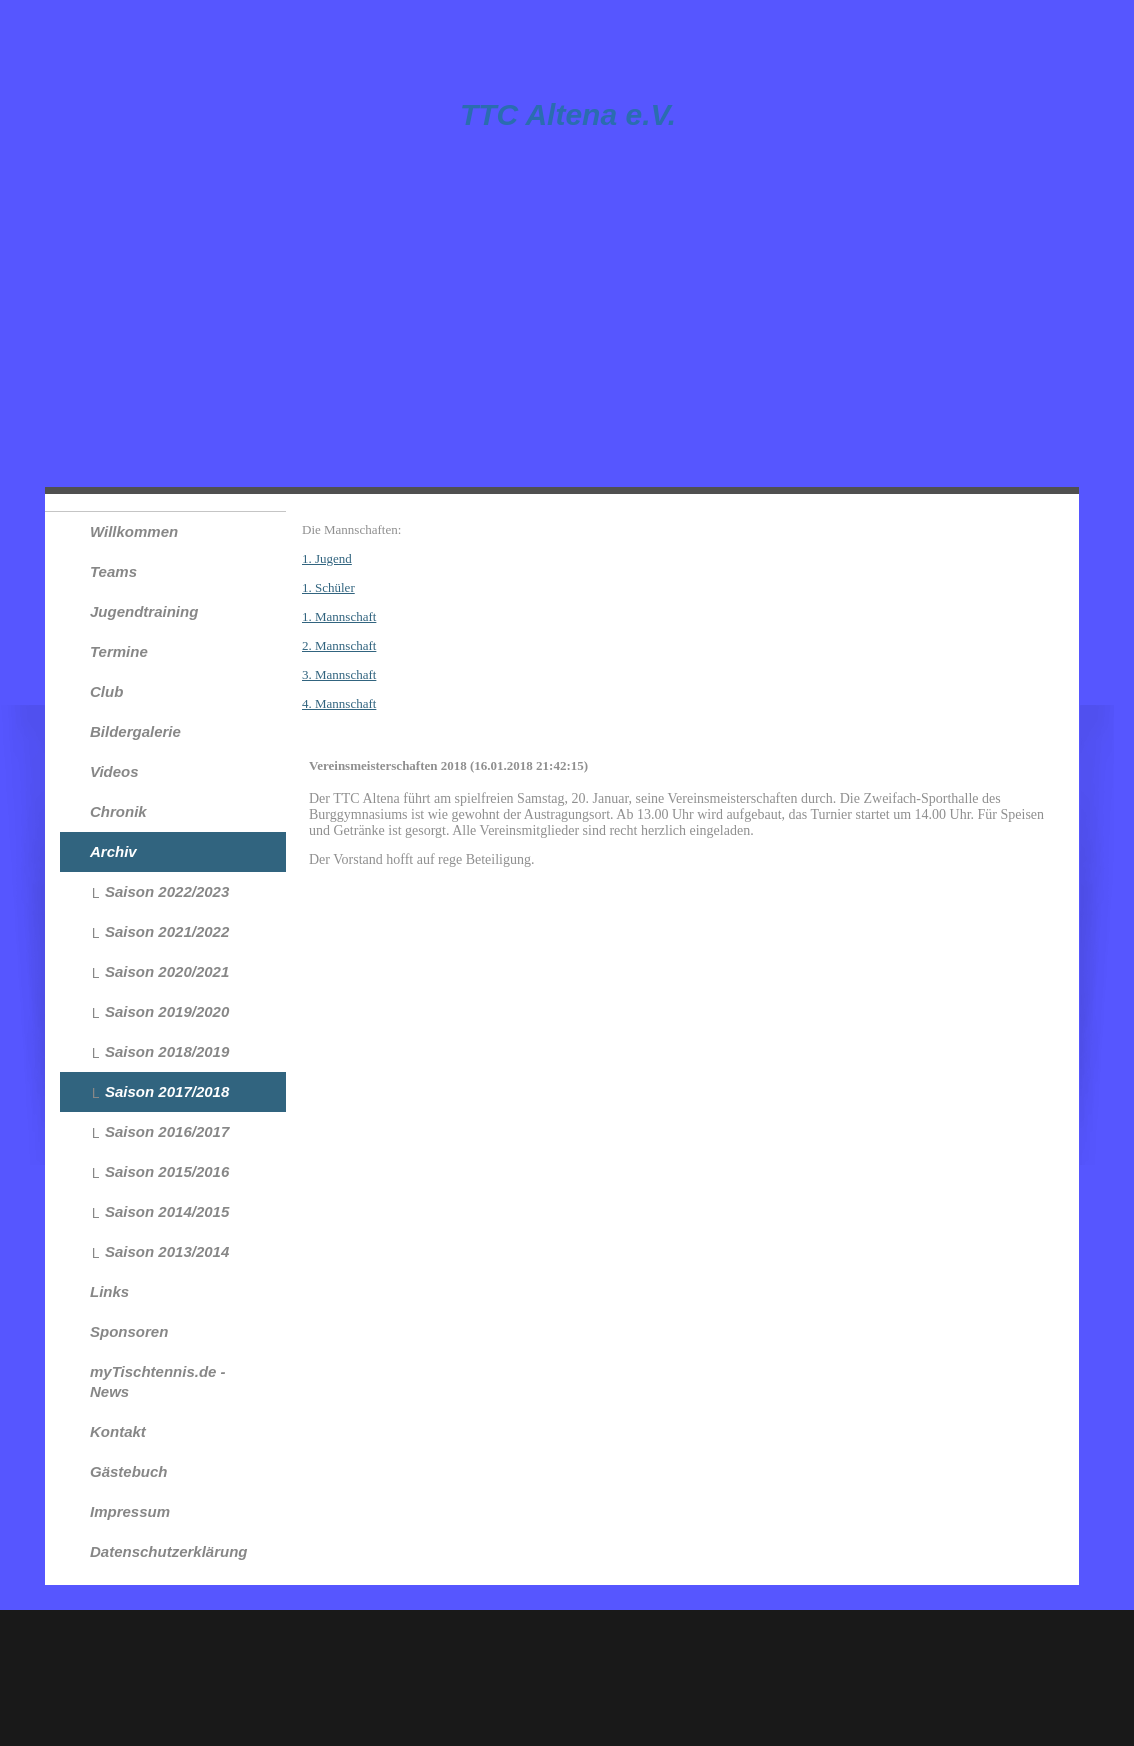 This screenshot has width=1134, height=1746. What do you see at coordinates (167, 1091) in the screenshot?
I see `Saison 2017/2018` at bounding box center [167, 1091].